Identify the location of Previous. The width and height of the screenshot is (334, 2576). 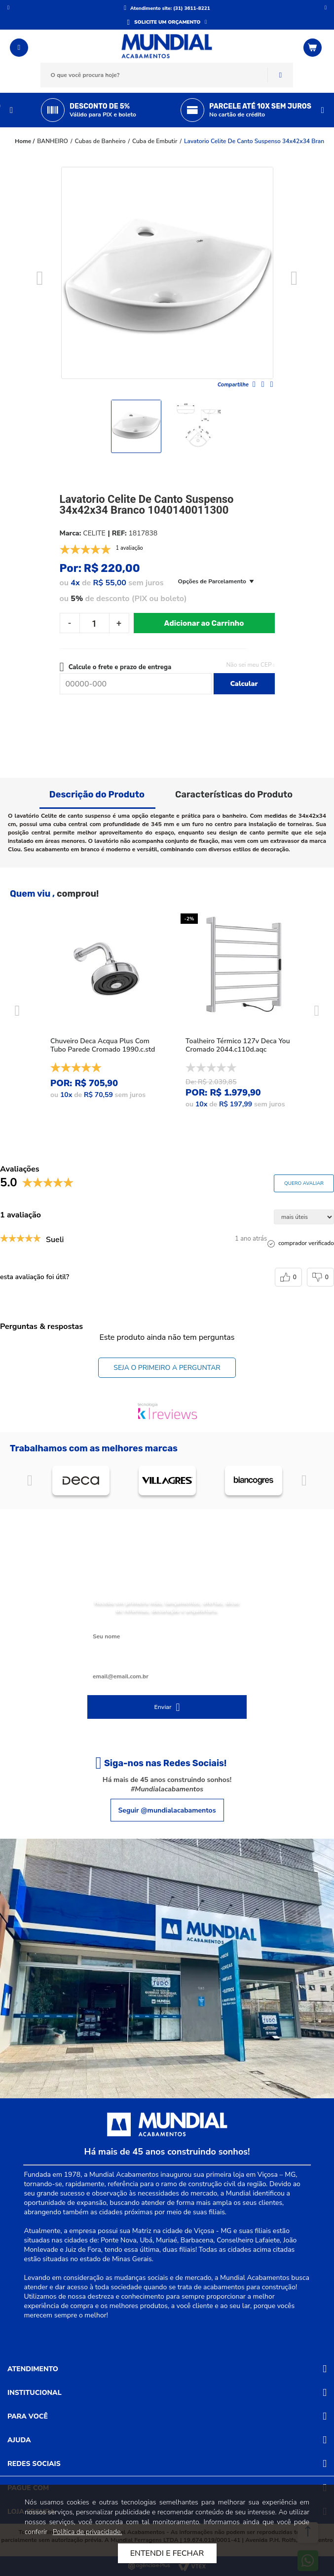
(11, 110).